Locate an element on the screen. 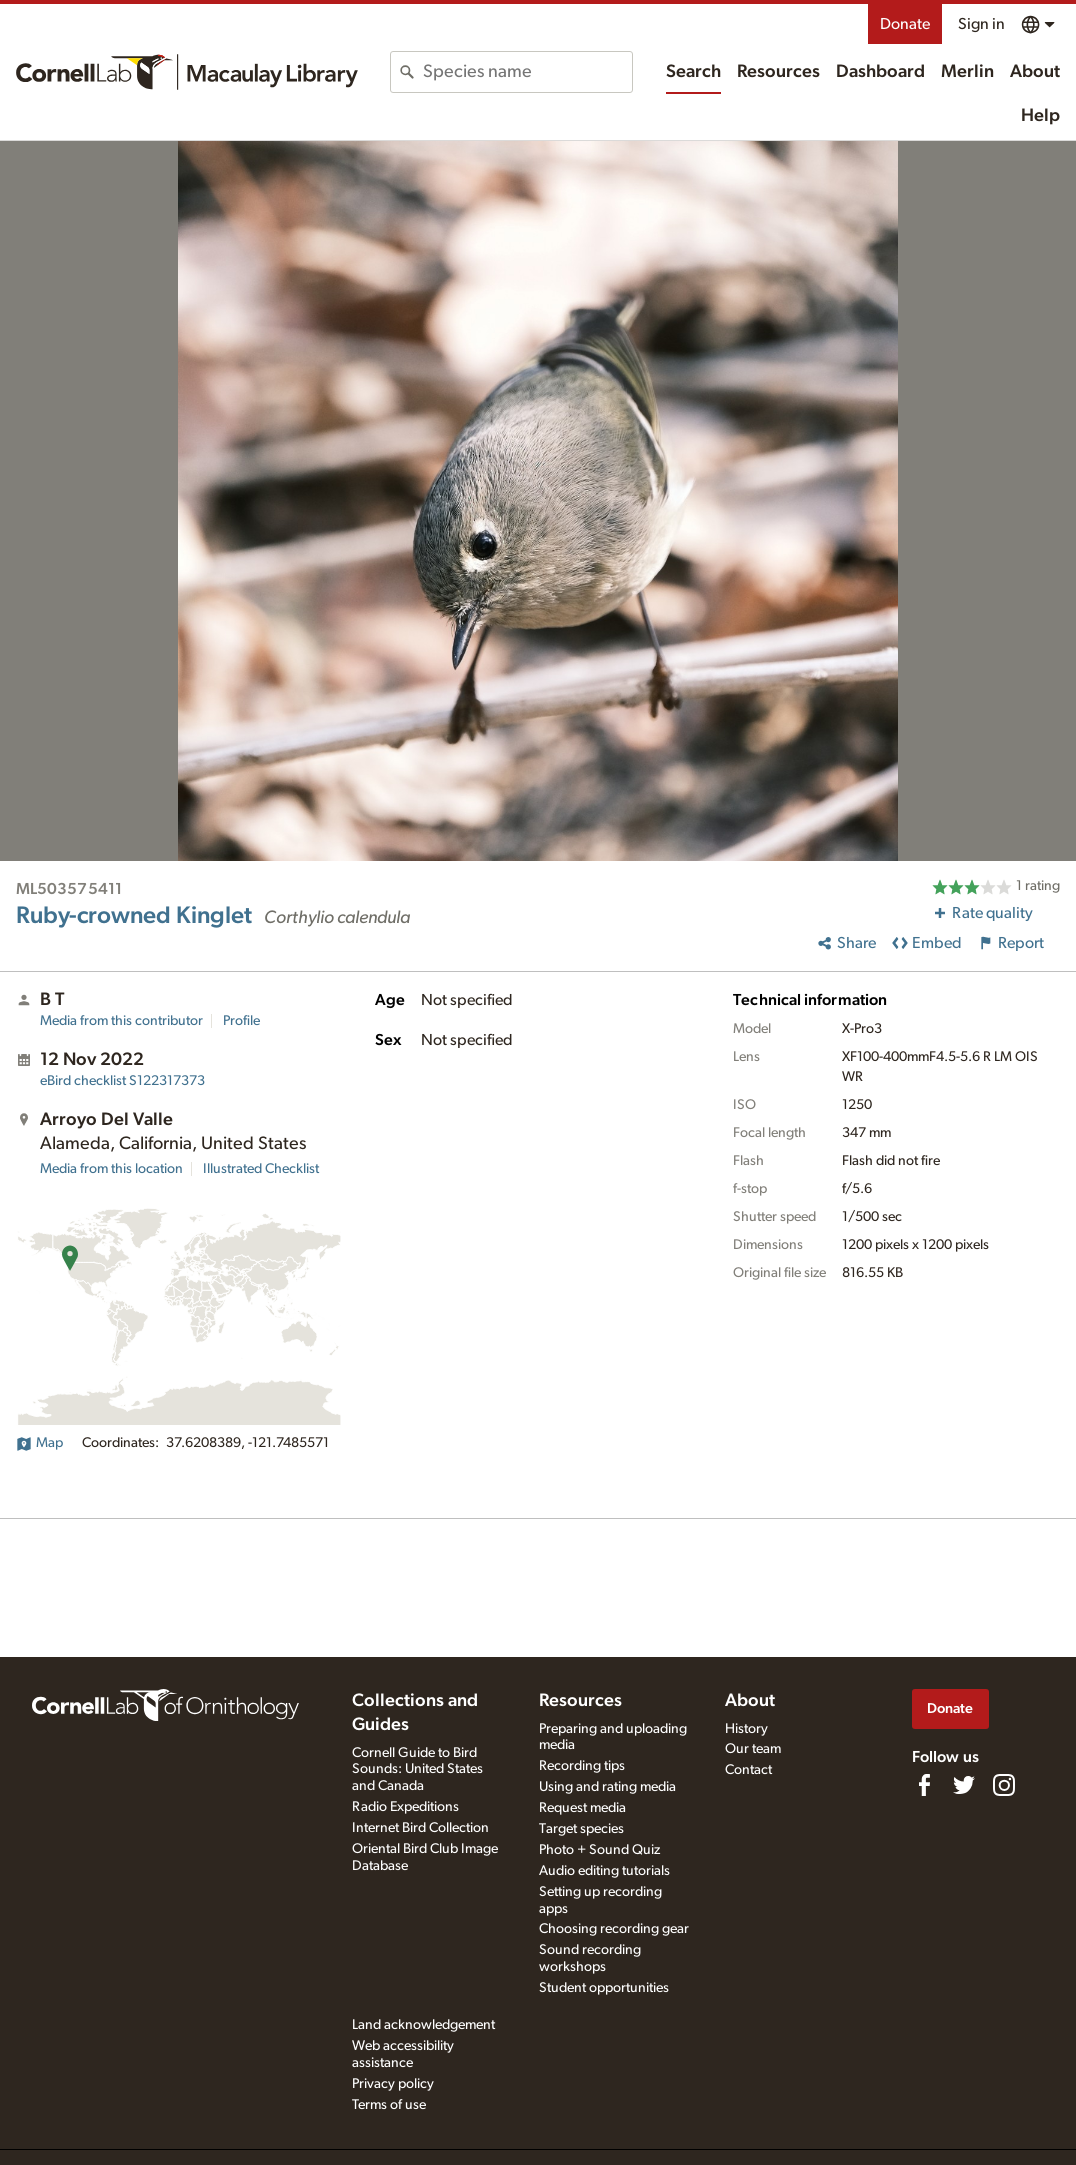 The image size is (1076, 2165). Cornell Guide to Bird Sounds: United States and Canada is located at coordinates (417, 1770).